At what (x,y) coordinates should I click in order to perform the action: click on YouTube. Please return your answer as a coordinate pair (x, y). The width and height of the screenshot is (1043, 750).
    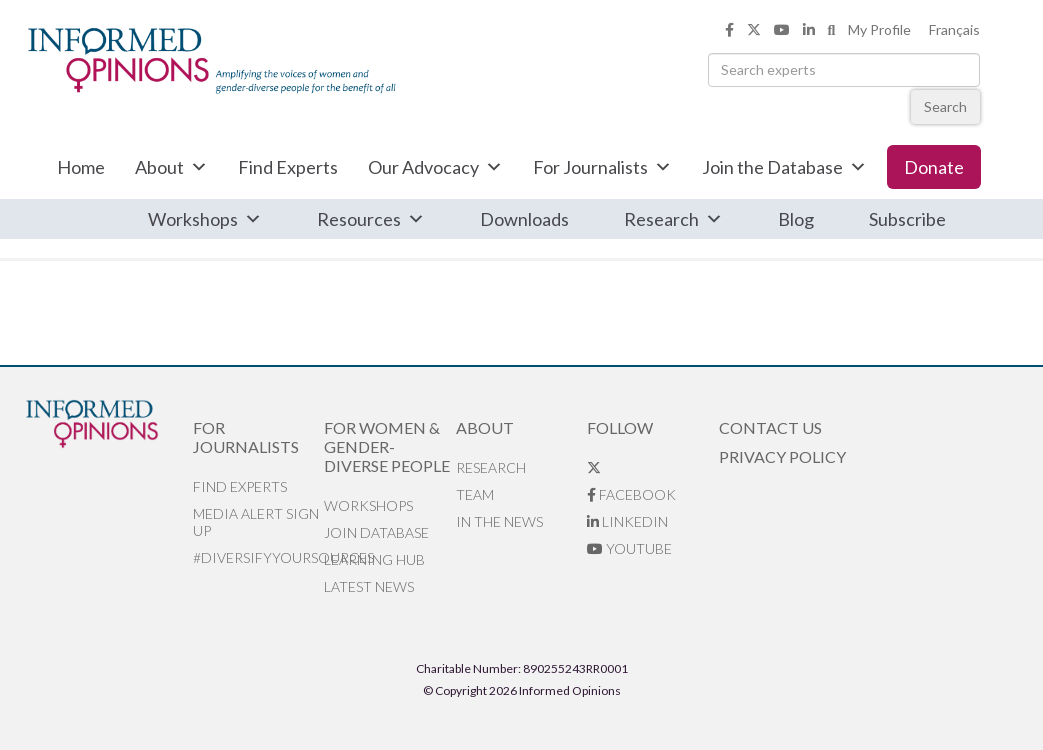
    Looking at the image, I should click on (629, 548).